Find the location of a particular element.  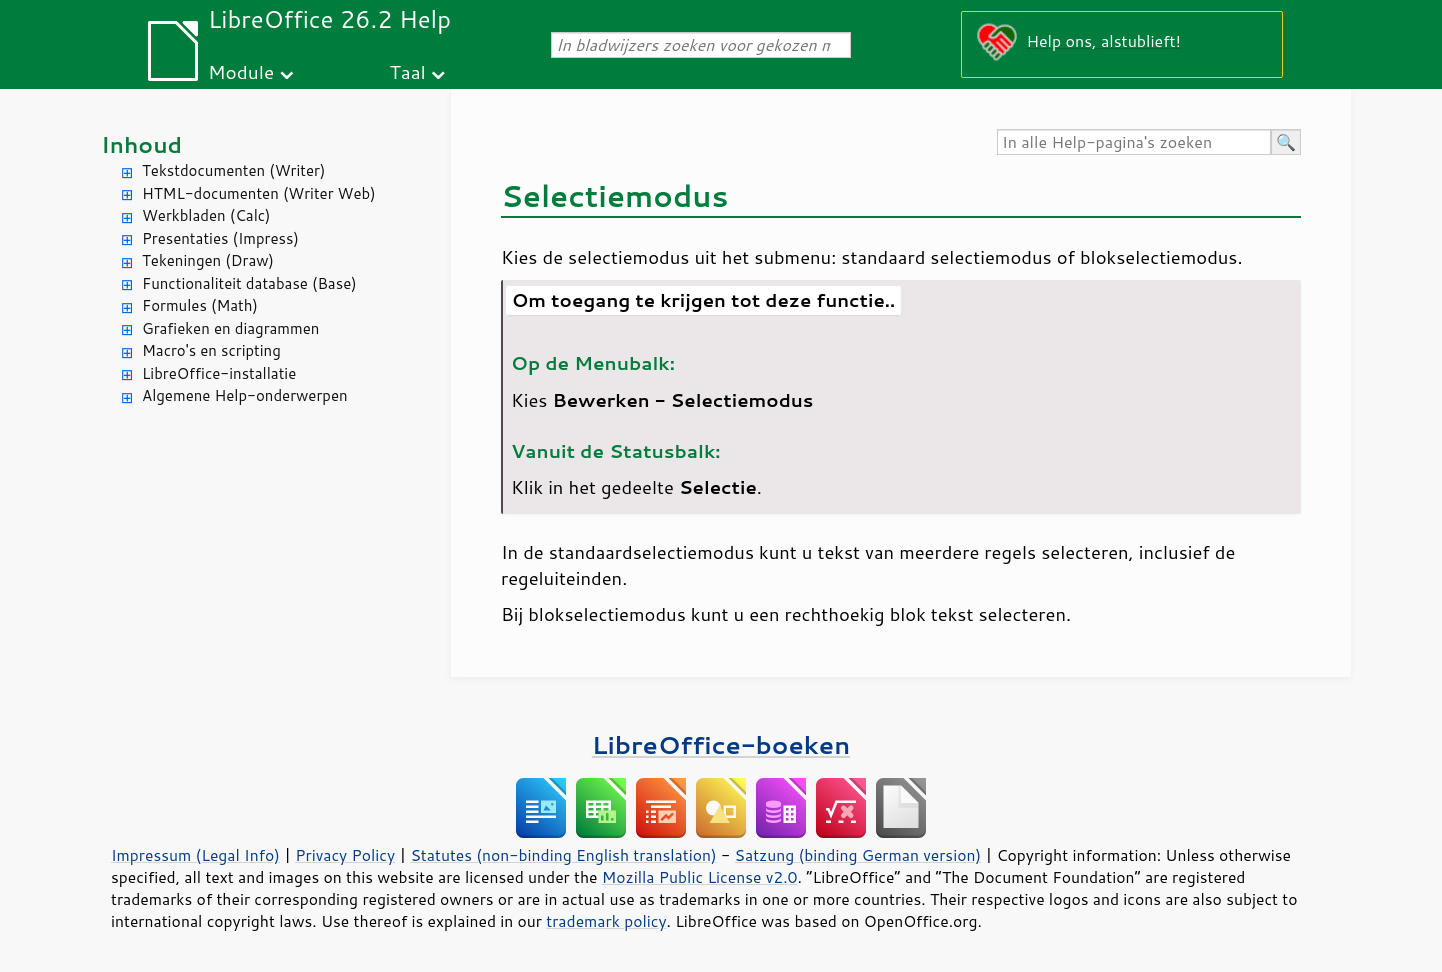

Grafieken en diagrammen is located at coordinates (230, 328).